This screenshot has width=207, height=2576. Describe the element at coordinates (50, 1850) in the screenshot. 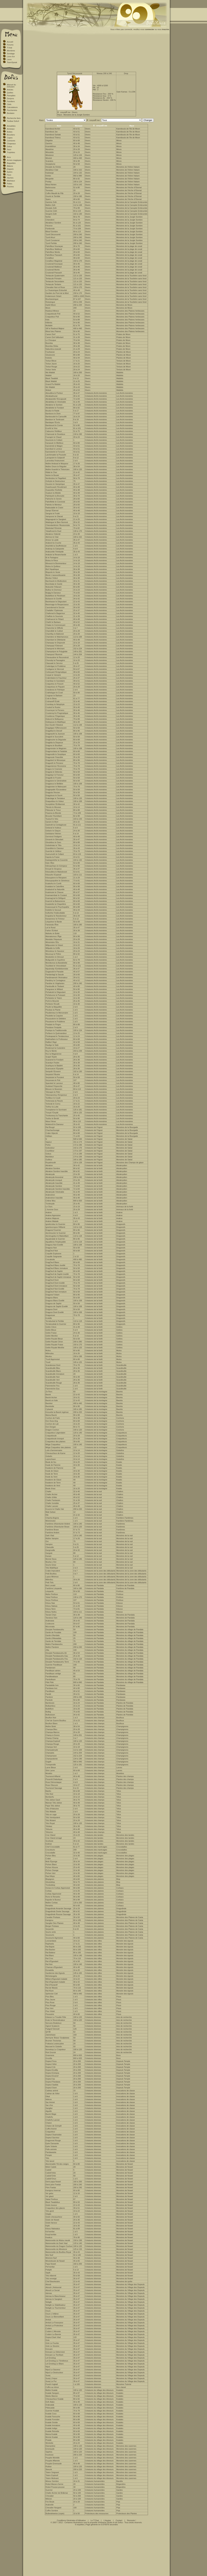

I see `Crocoburio` at that location.